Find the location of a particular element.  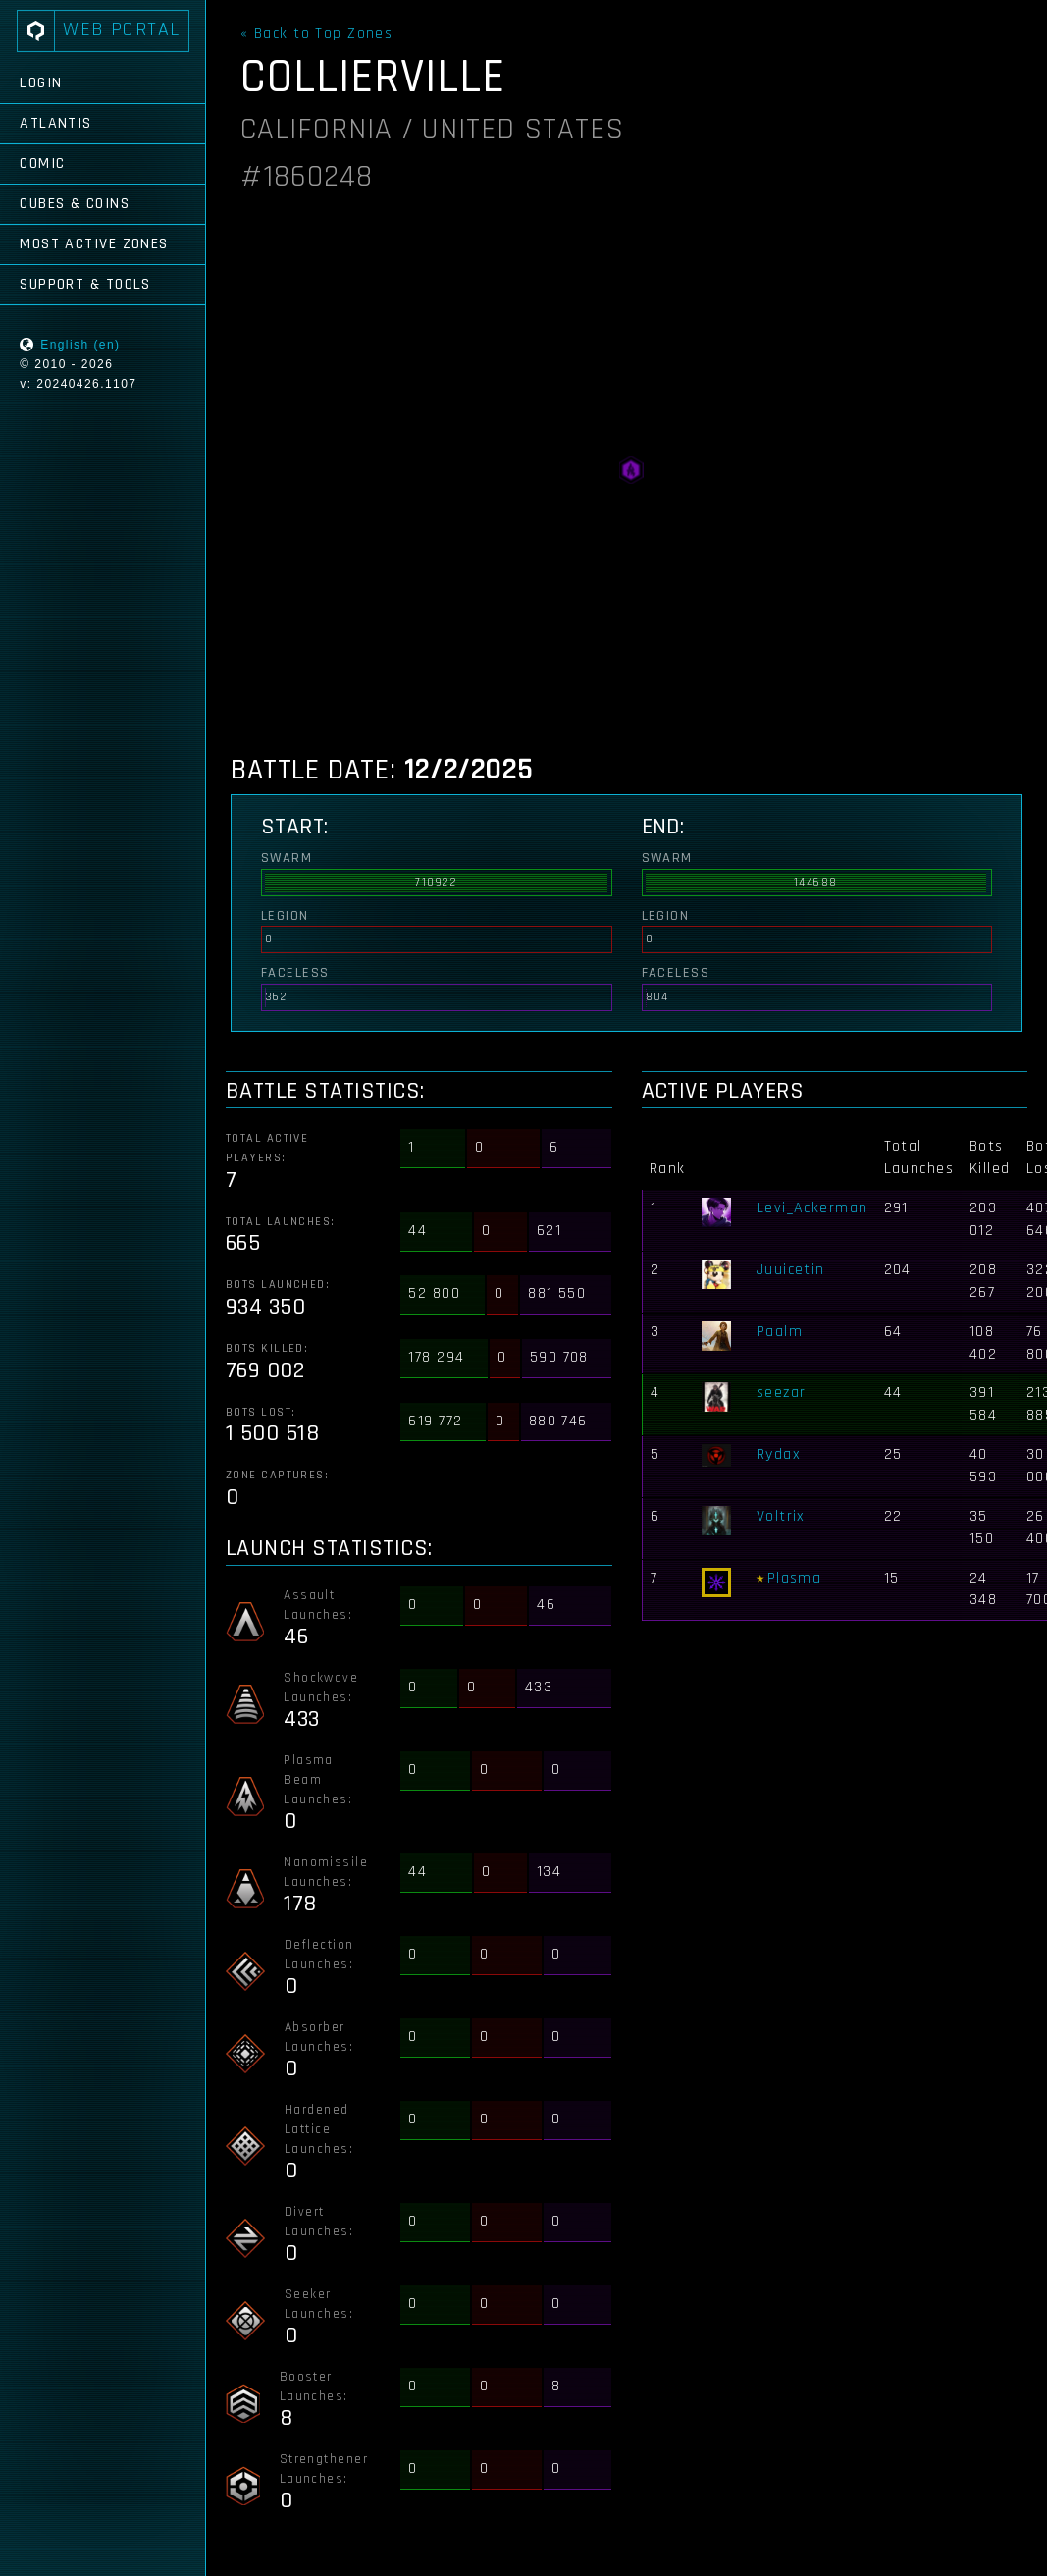

Plasma is located at coordinates (794, 1578).